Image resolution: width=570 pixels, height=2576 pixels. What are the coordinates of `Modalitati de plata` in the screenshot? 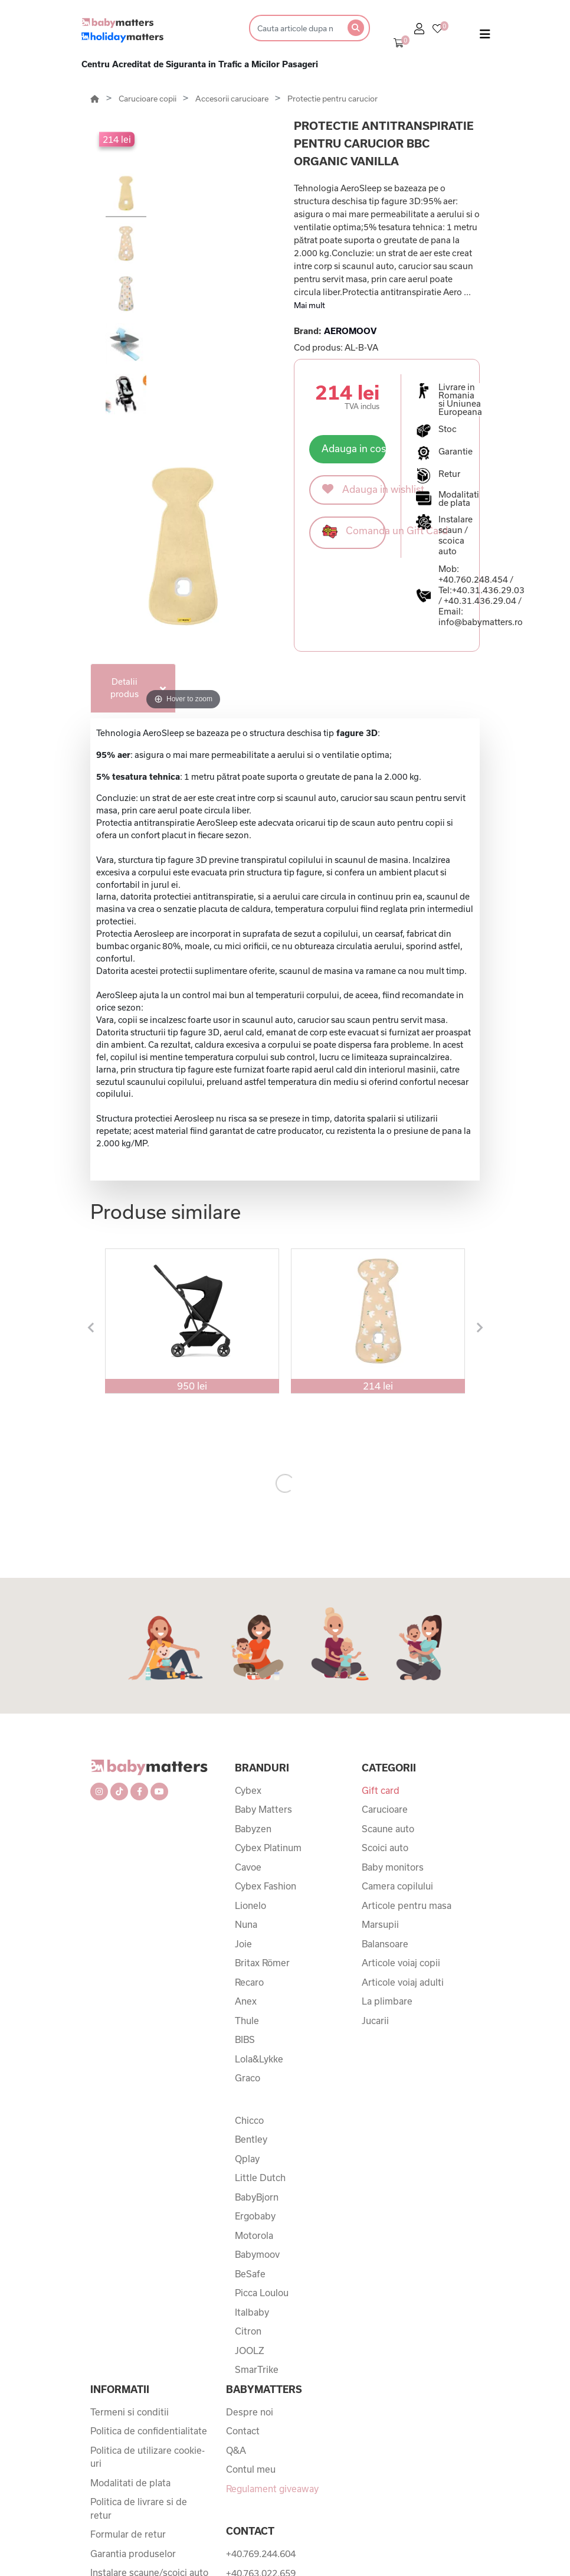 It's located at (130, 2482).